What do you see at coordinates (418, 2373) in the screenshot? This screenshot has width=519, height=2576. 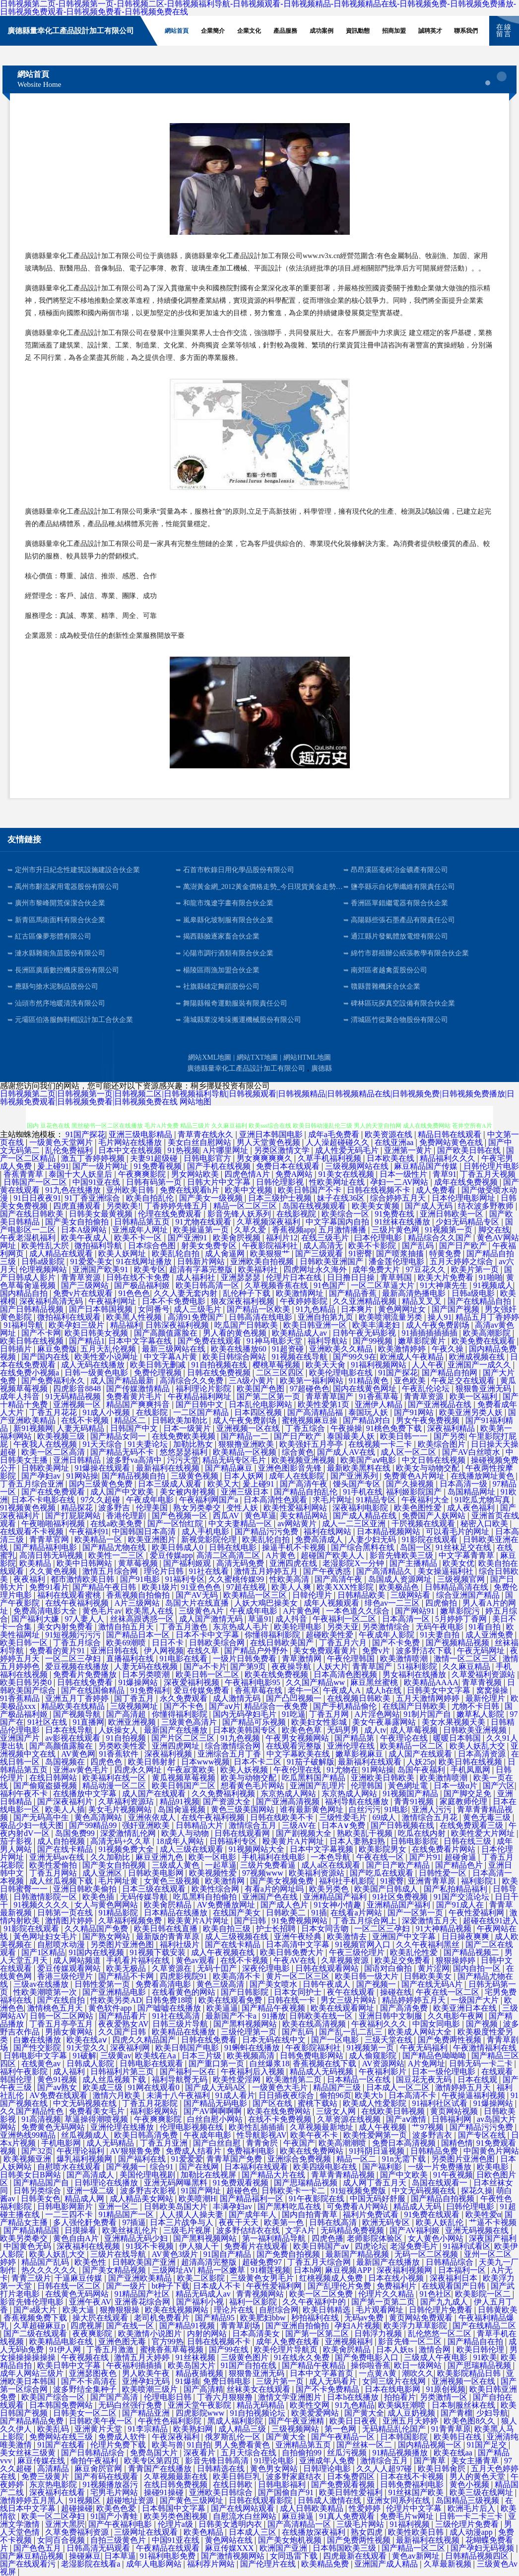 I see `潮吹久久` at bounding box center [418, 2373].